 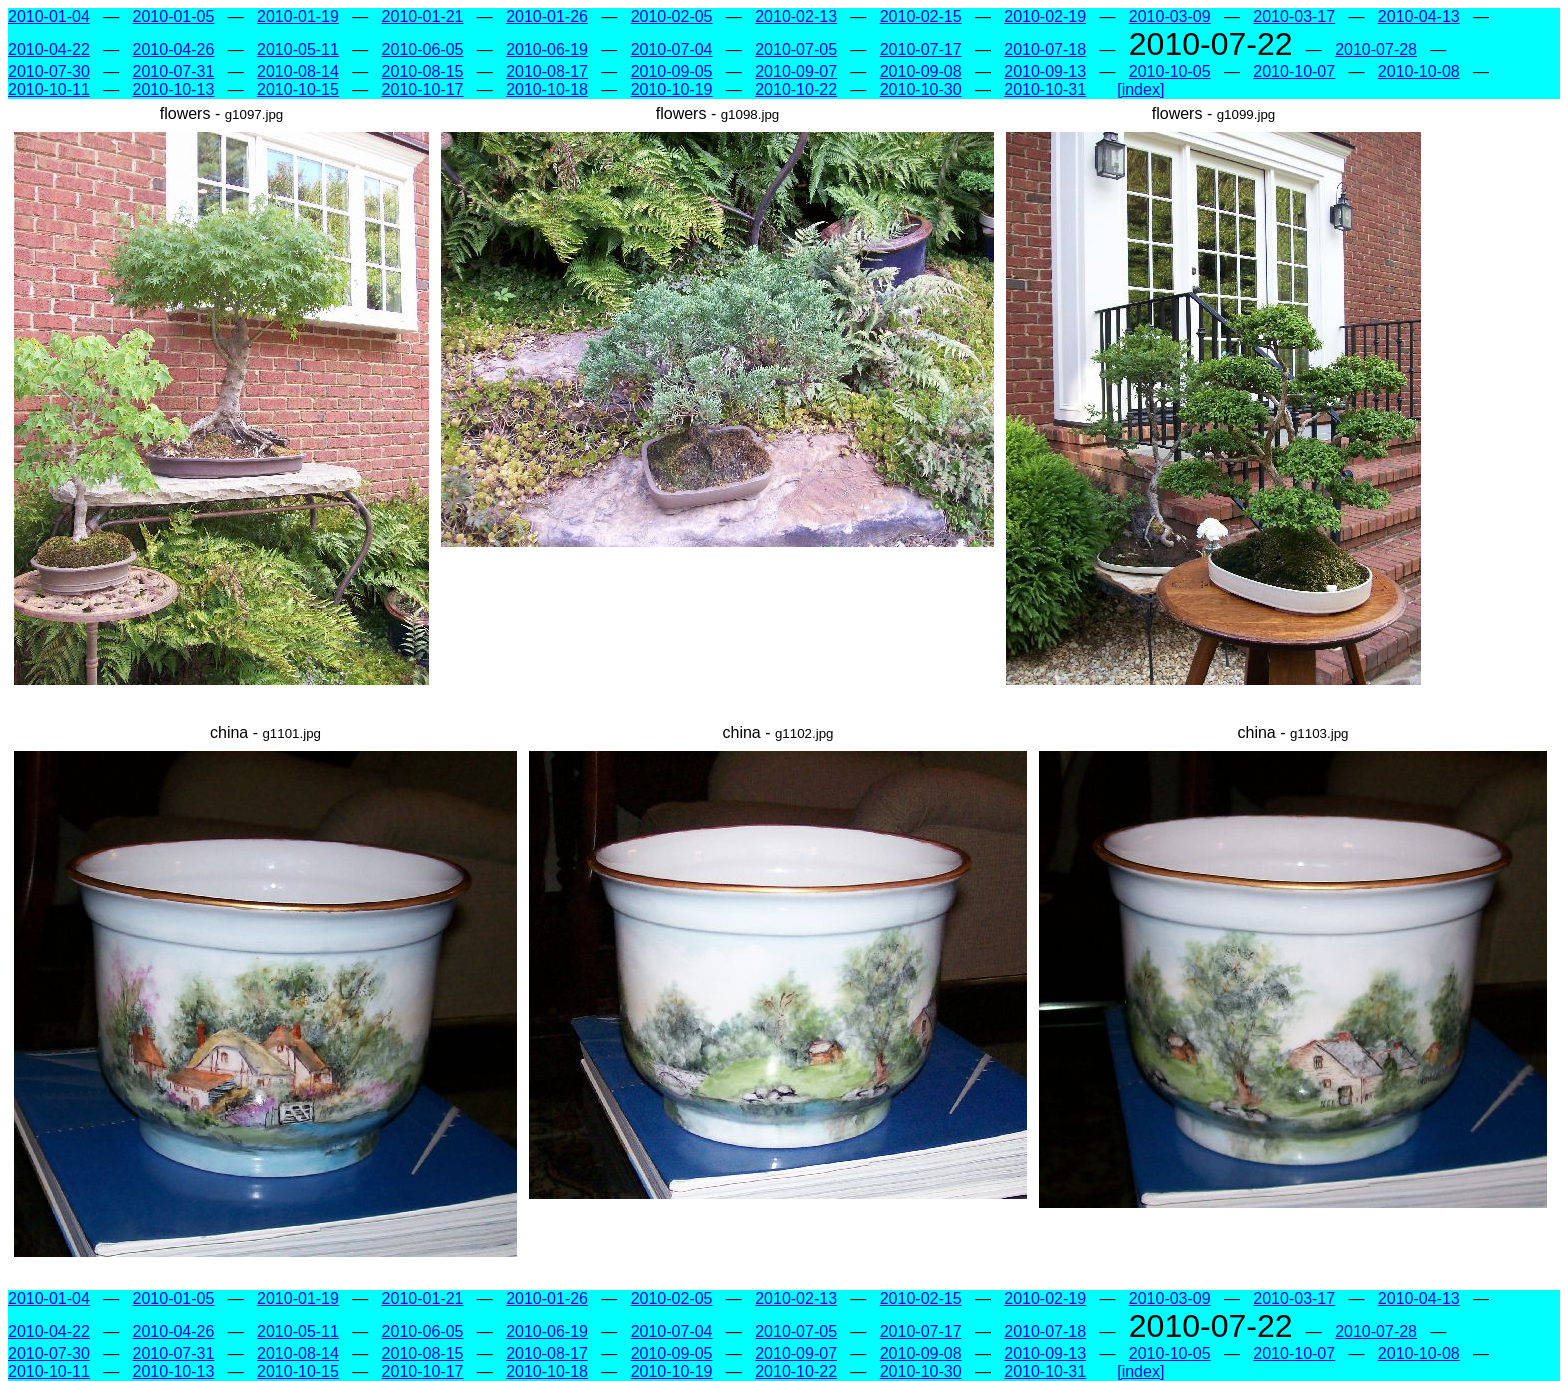 I want to click on 2010-07-17, so click(x=921, y=49).